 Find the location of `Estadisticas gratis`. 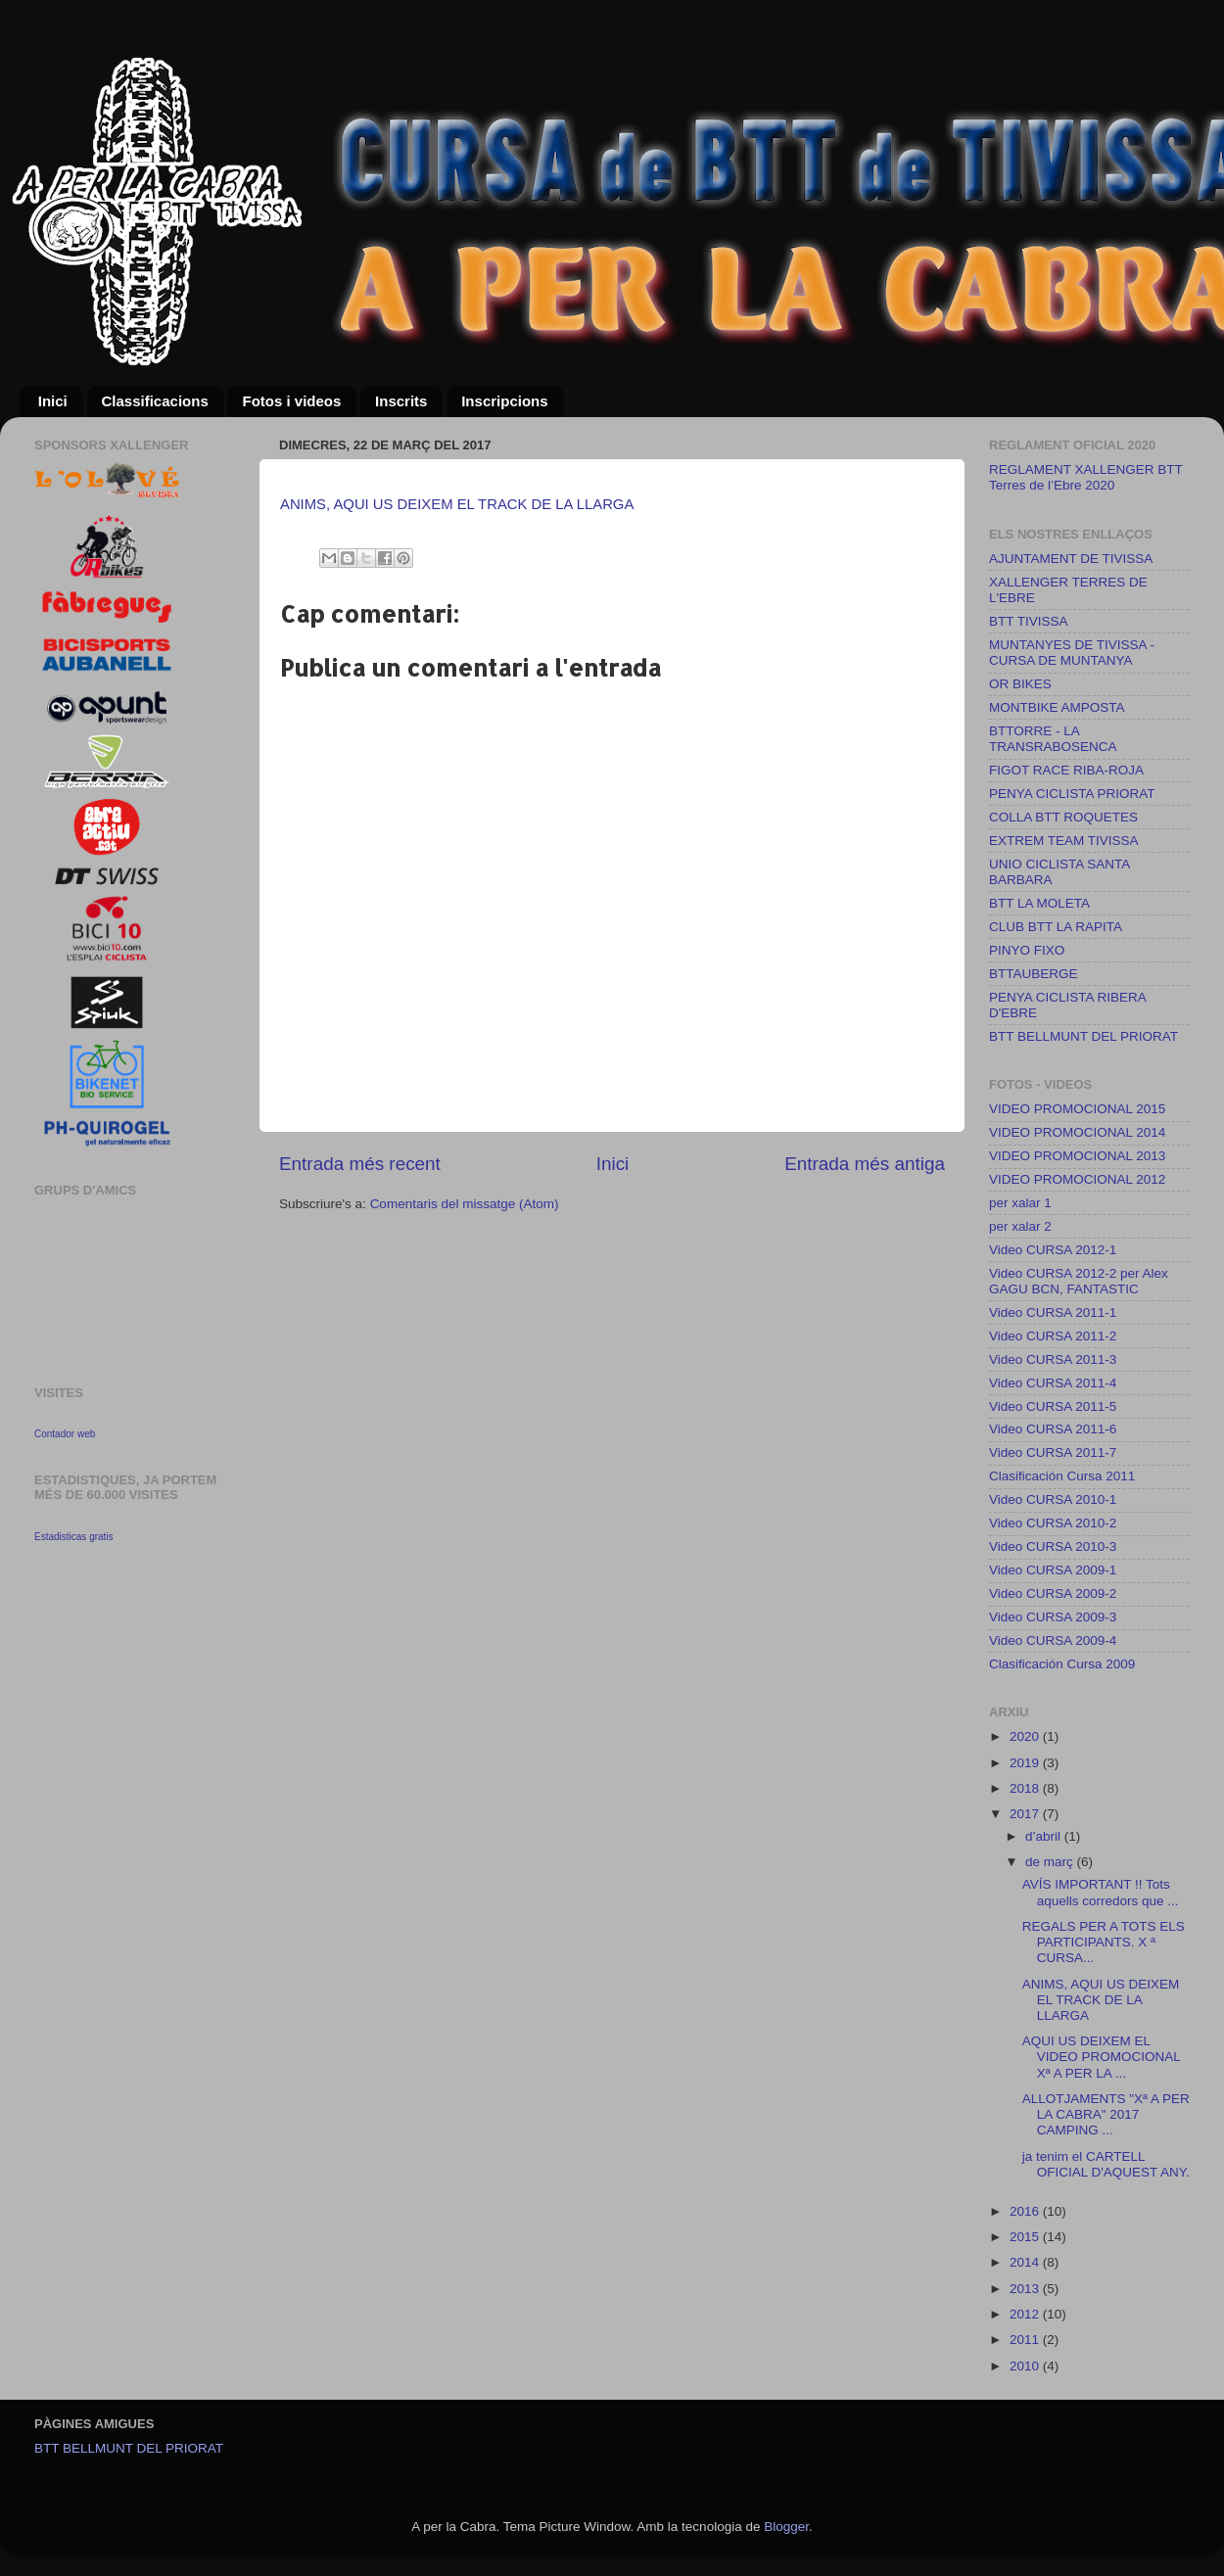

Estadisticas gratis is located at coordinates (74, 1536).